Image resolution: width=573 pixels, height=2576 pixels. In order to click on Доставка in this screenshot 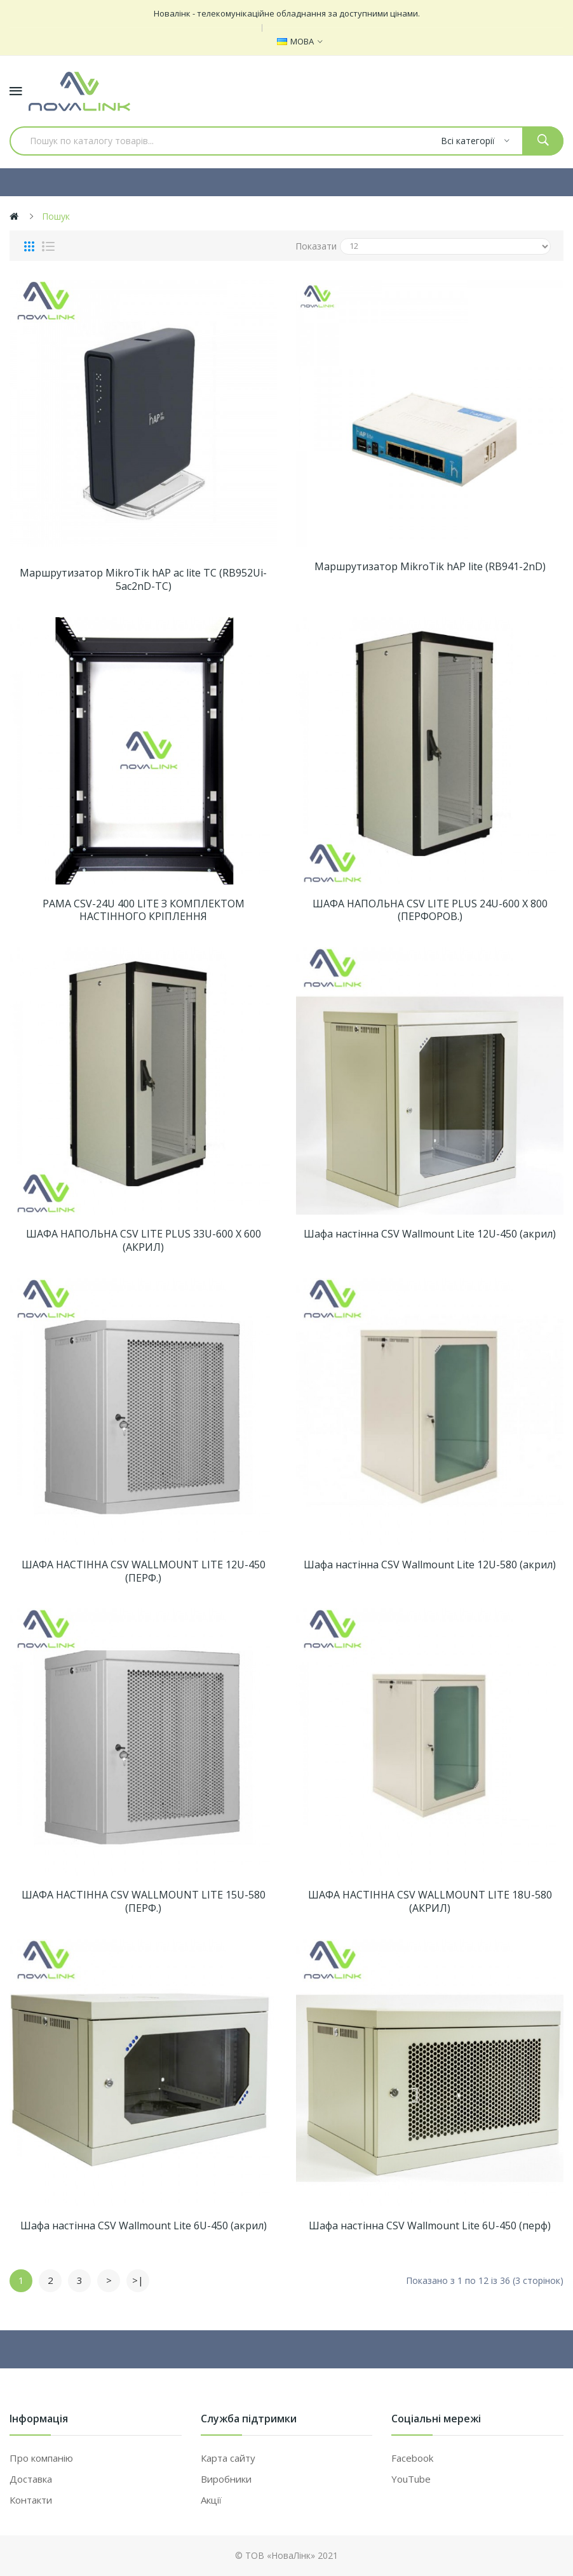, I will do `click(31, 2479)`.